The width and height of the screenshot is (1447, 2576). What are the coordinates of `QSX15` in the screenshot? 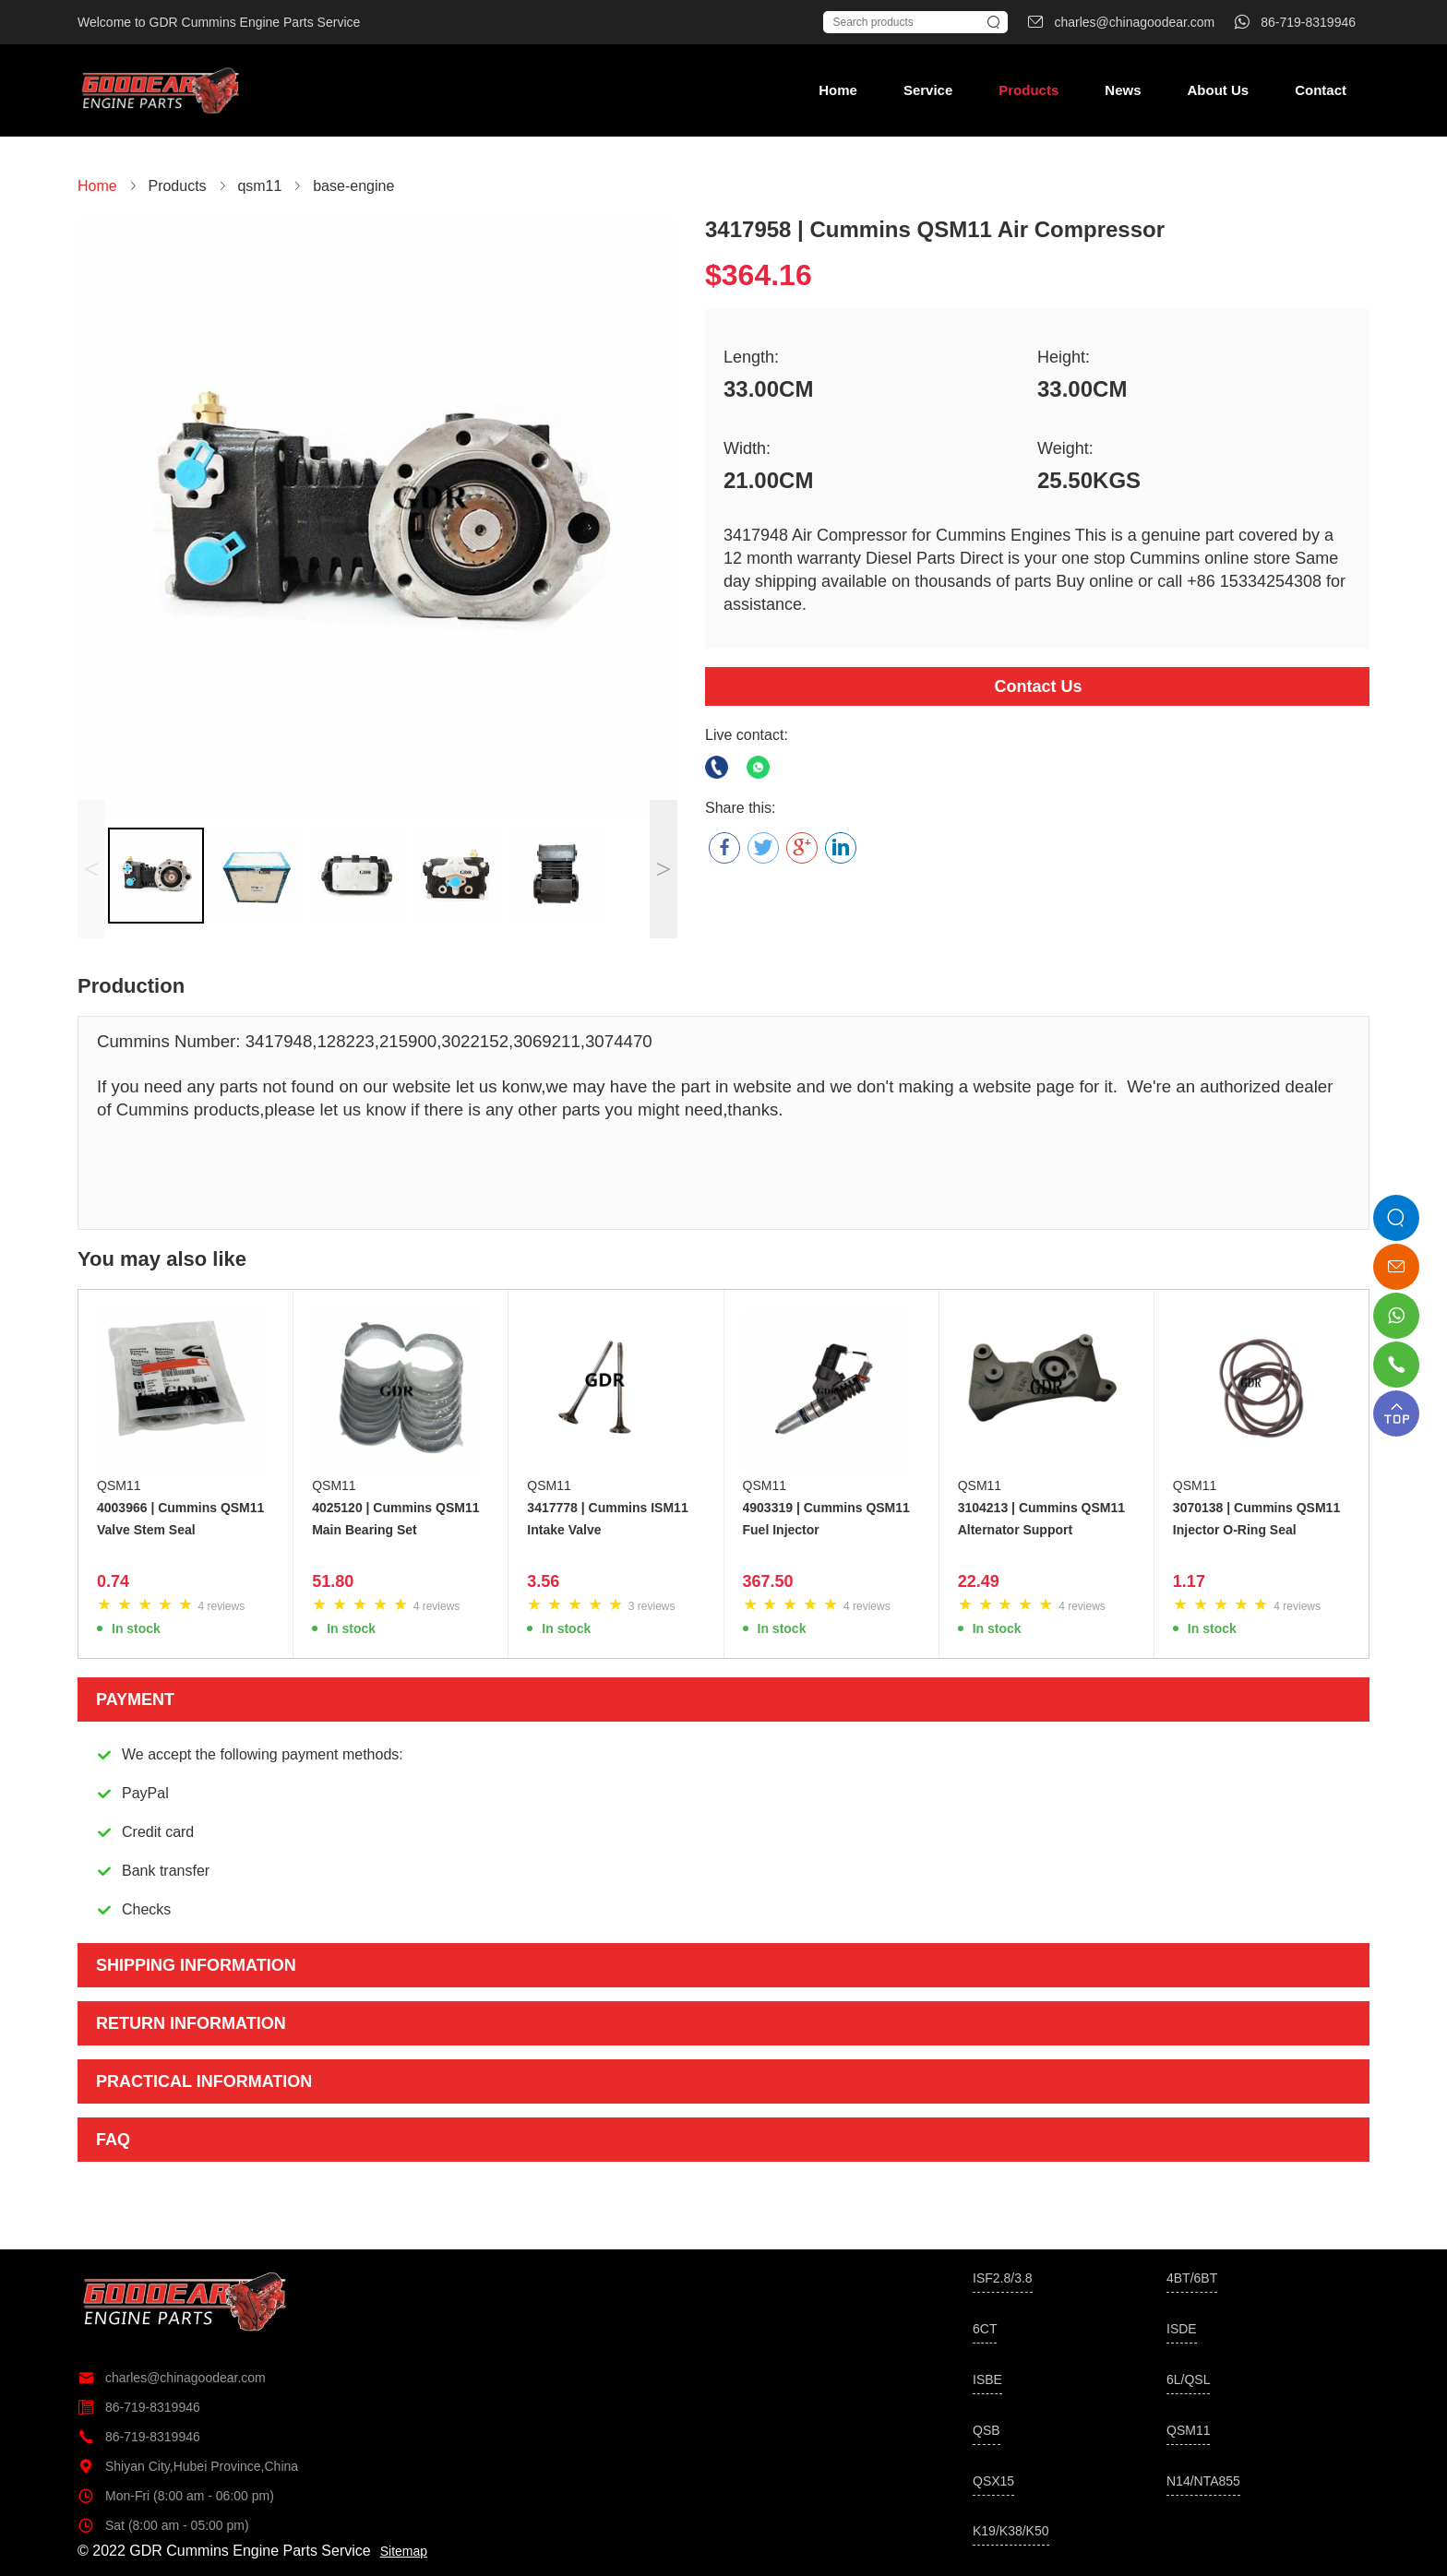 It's located at (993, 2481).